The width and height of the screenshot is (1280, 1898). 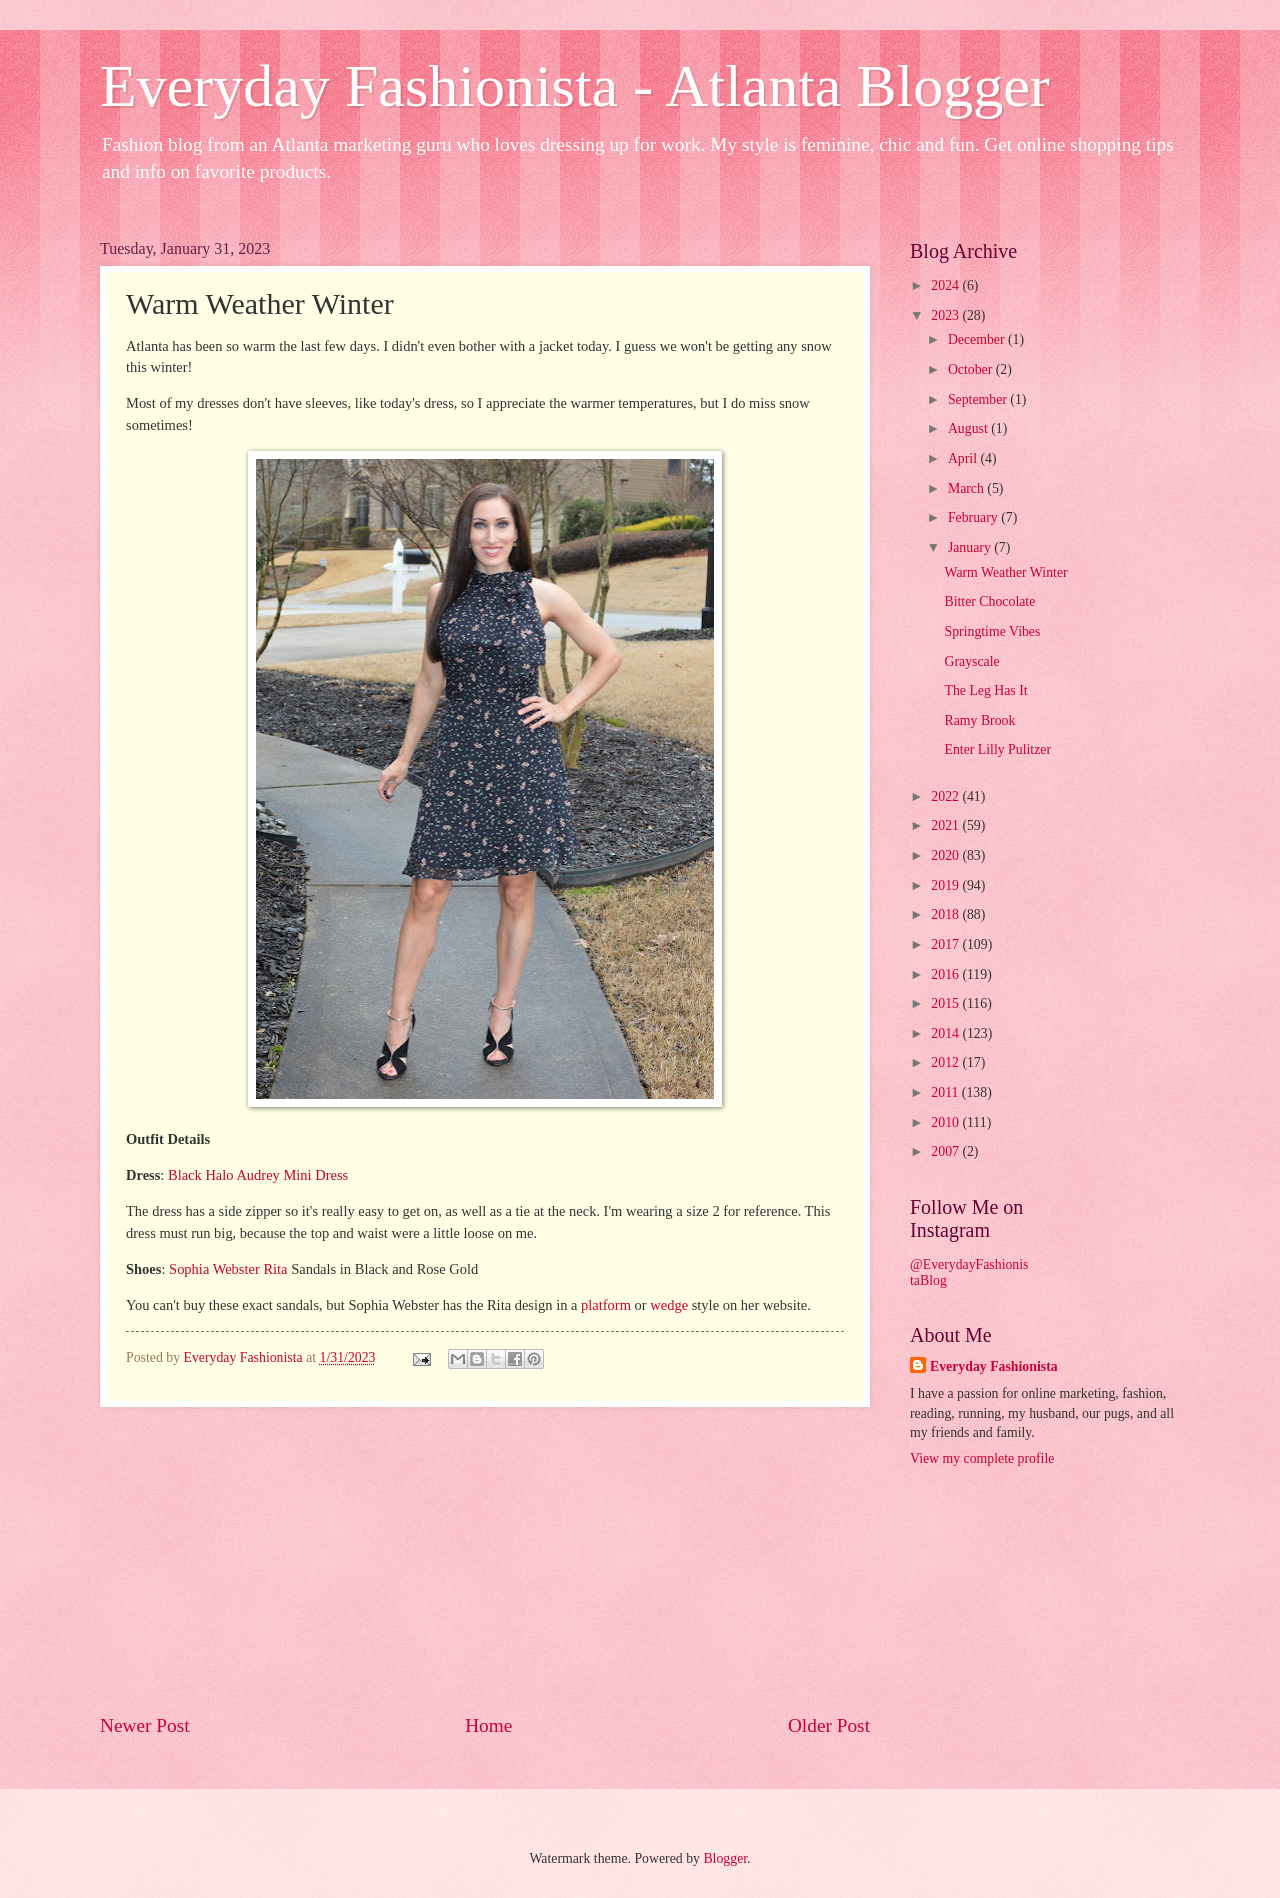 I want to click on 2014, so click(x=946, y=1033).